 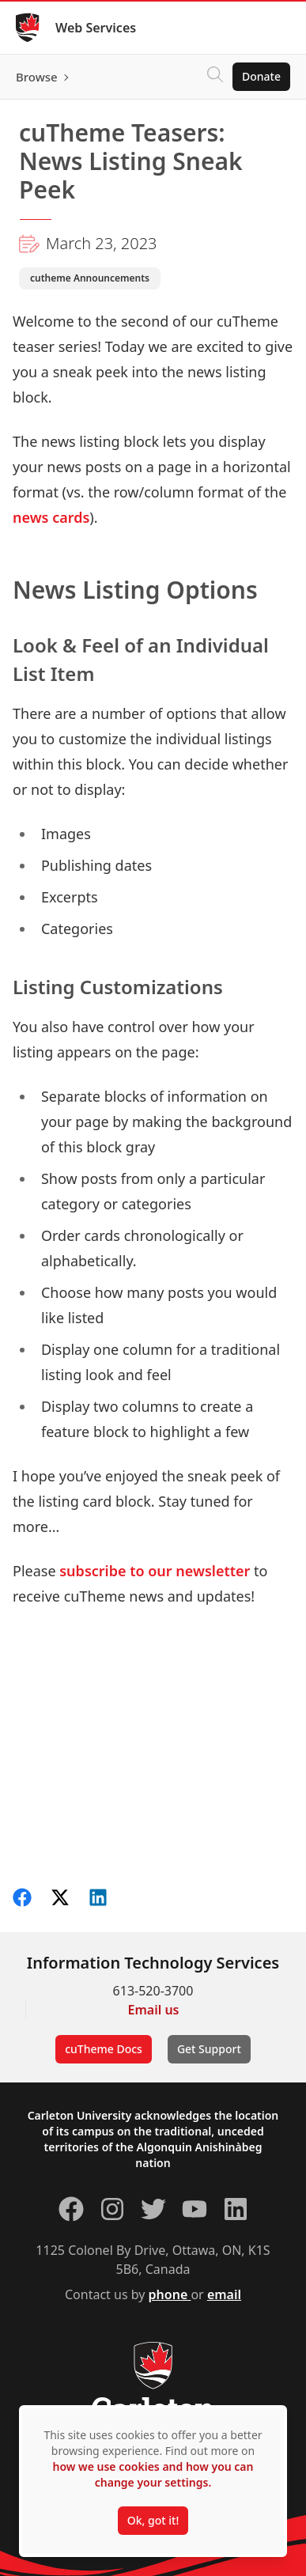 What do you see at coordinates (215, 76) in the screenshot?
I see `[Click to search]` at bounding box center [215, 76].